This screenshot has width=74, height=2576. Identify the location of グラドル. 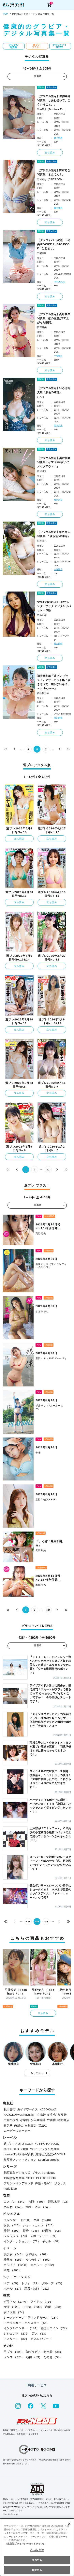
(16, 2301).